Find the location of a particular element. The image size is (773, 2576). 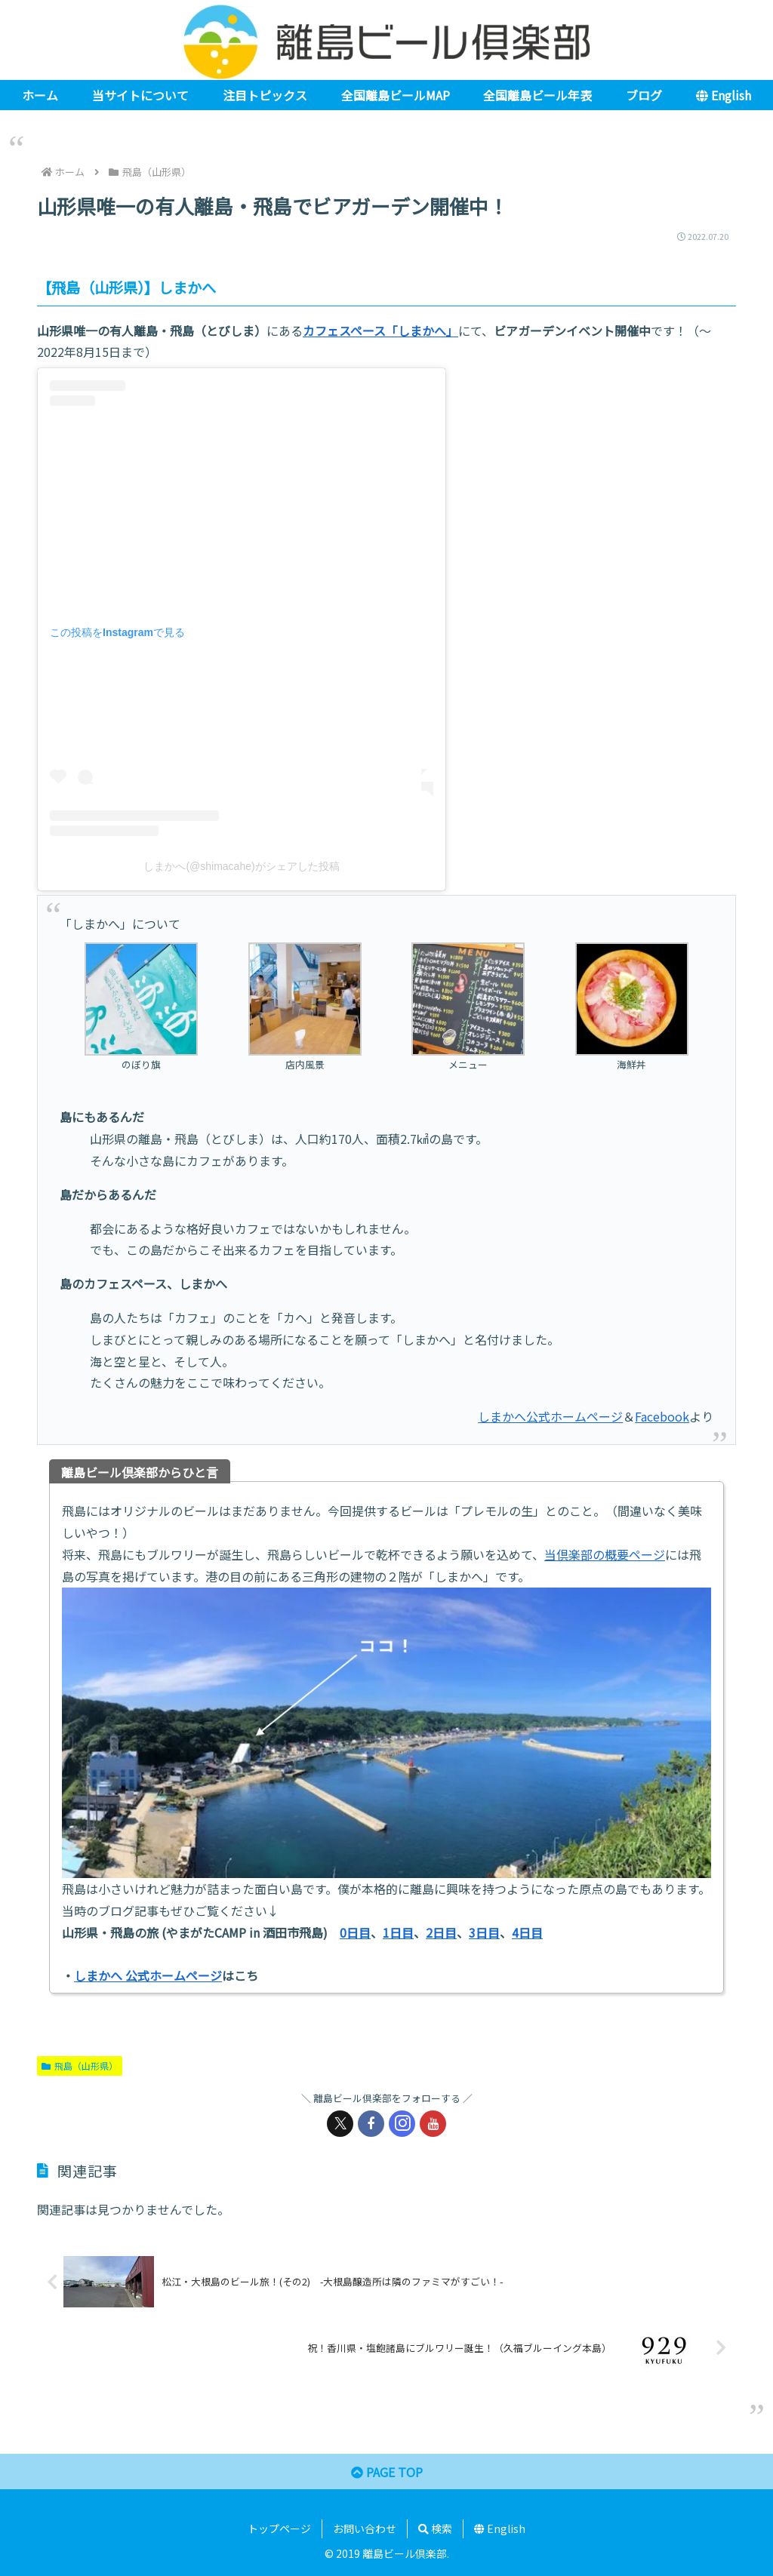

Facebook is located at coordinates (662, 1416).